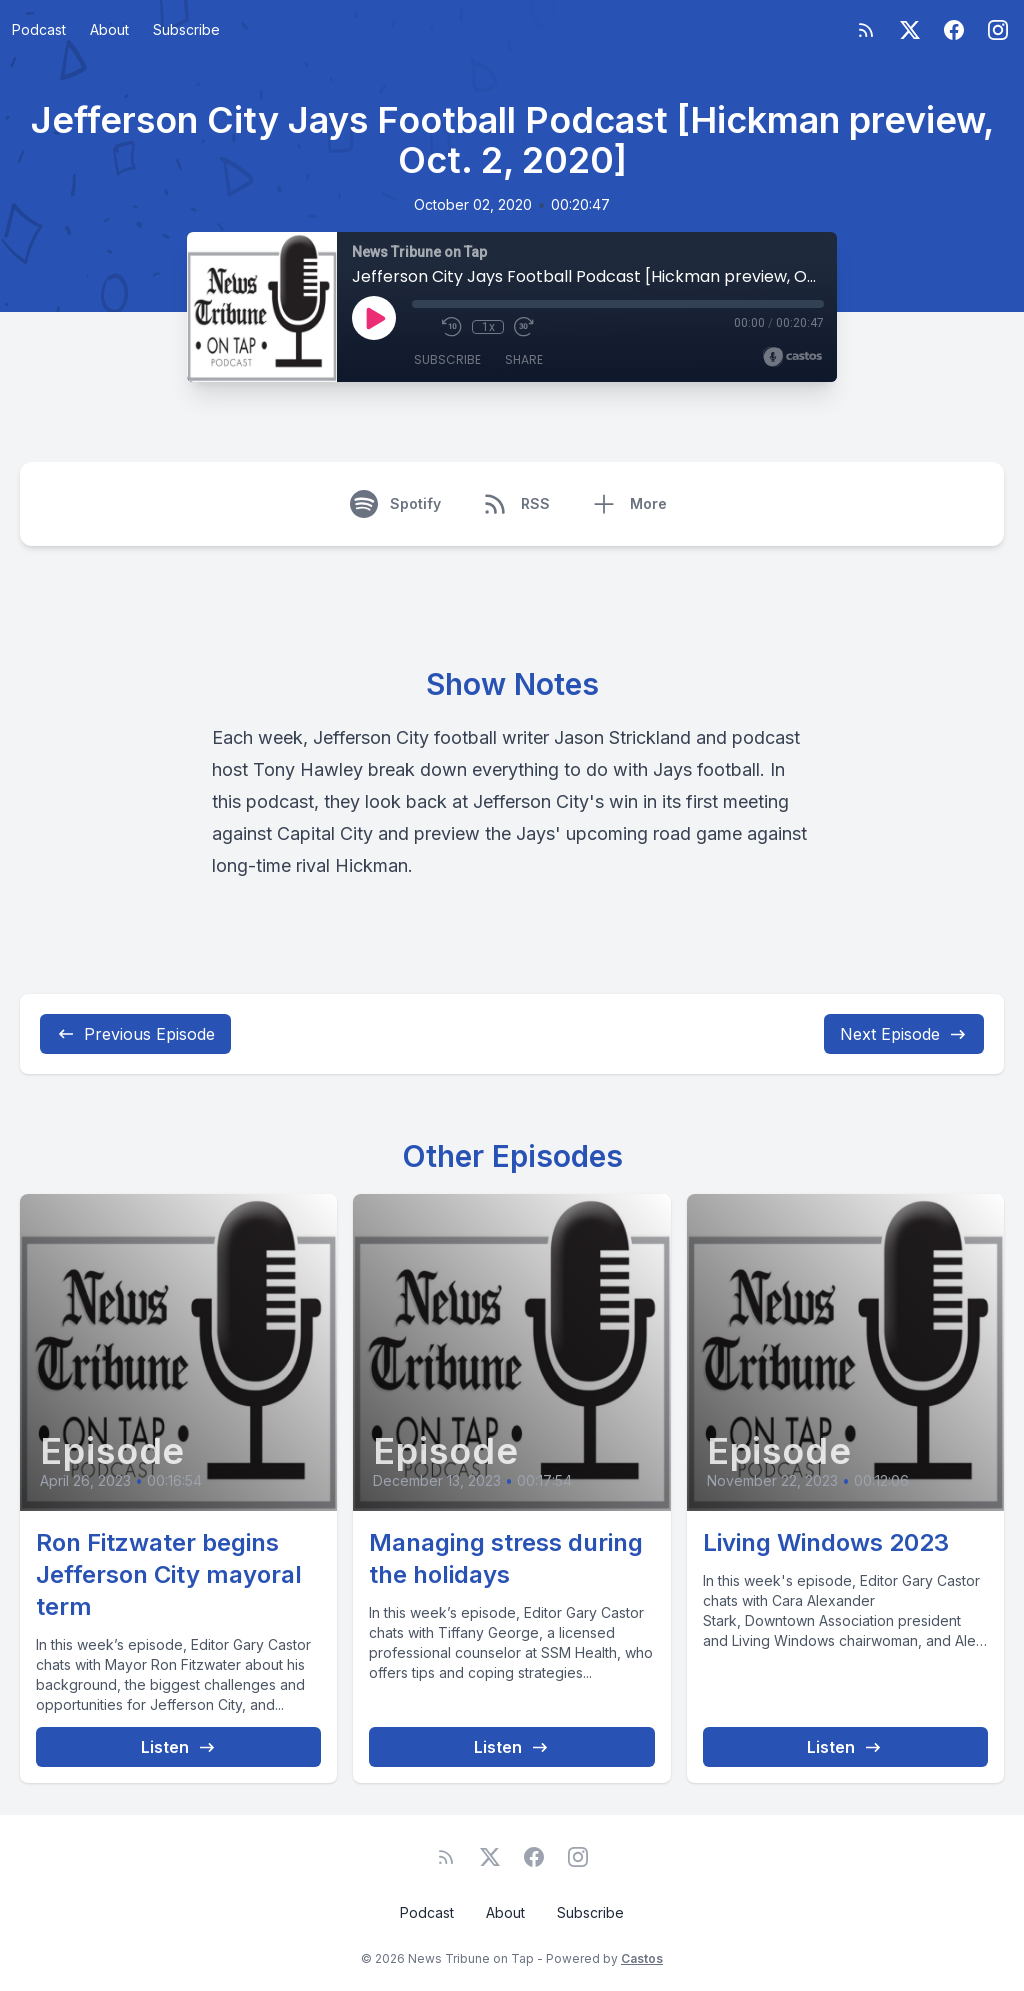  Describe the element at coordinates (39, 29) in the screenshot. I see `Podcast` at that location.